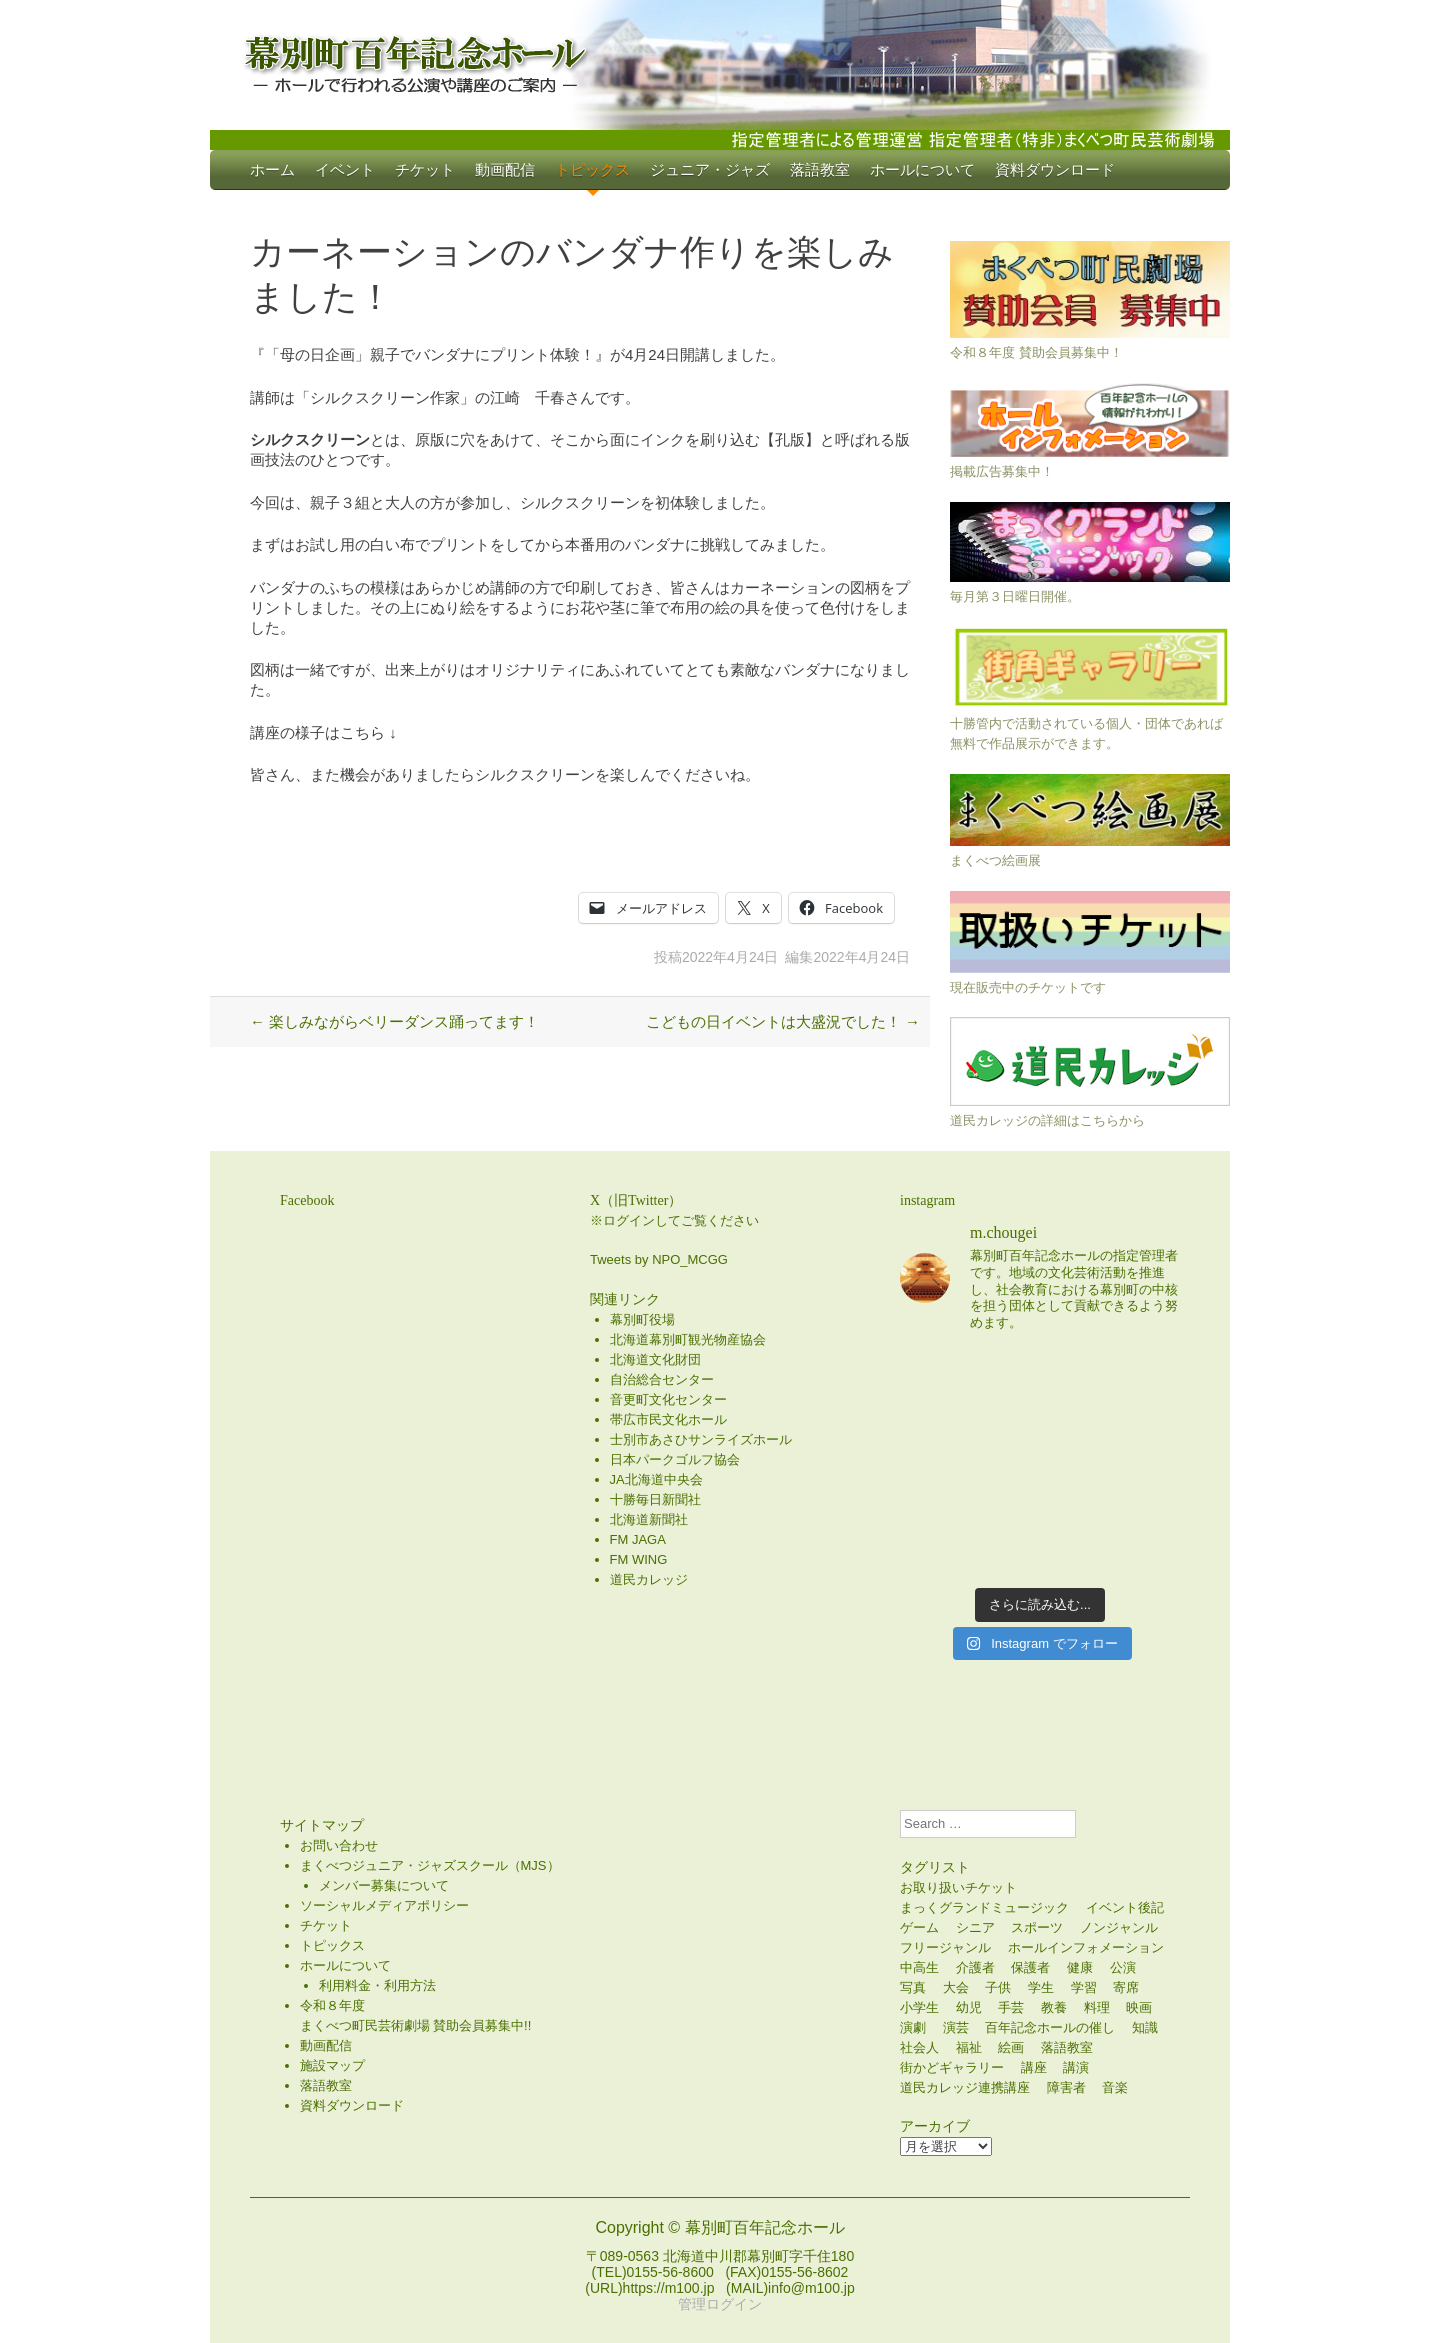  Describe the element at coordinates (919, 2007) in the screenshot. I see `小学生` at that location.